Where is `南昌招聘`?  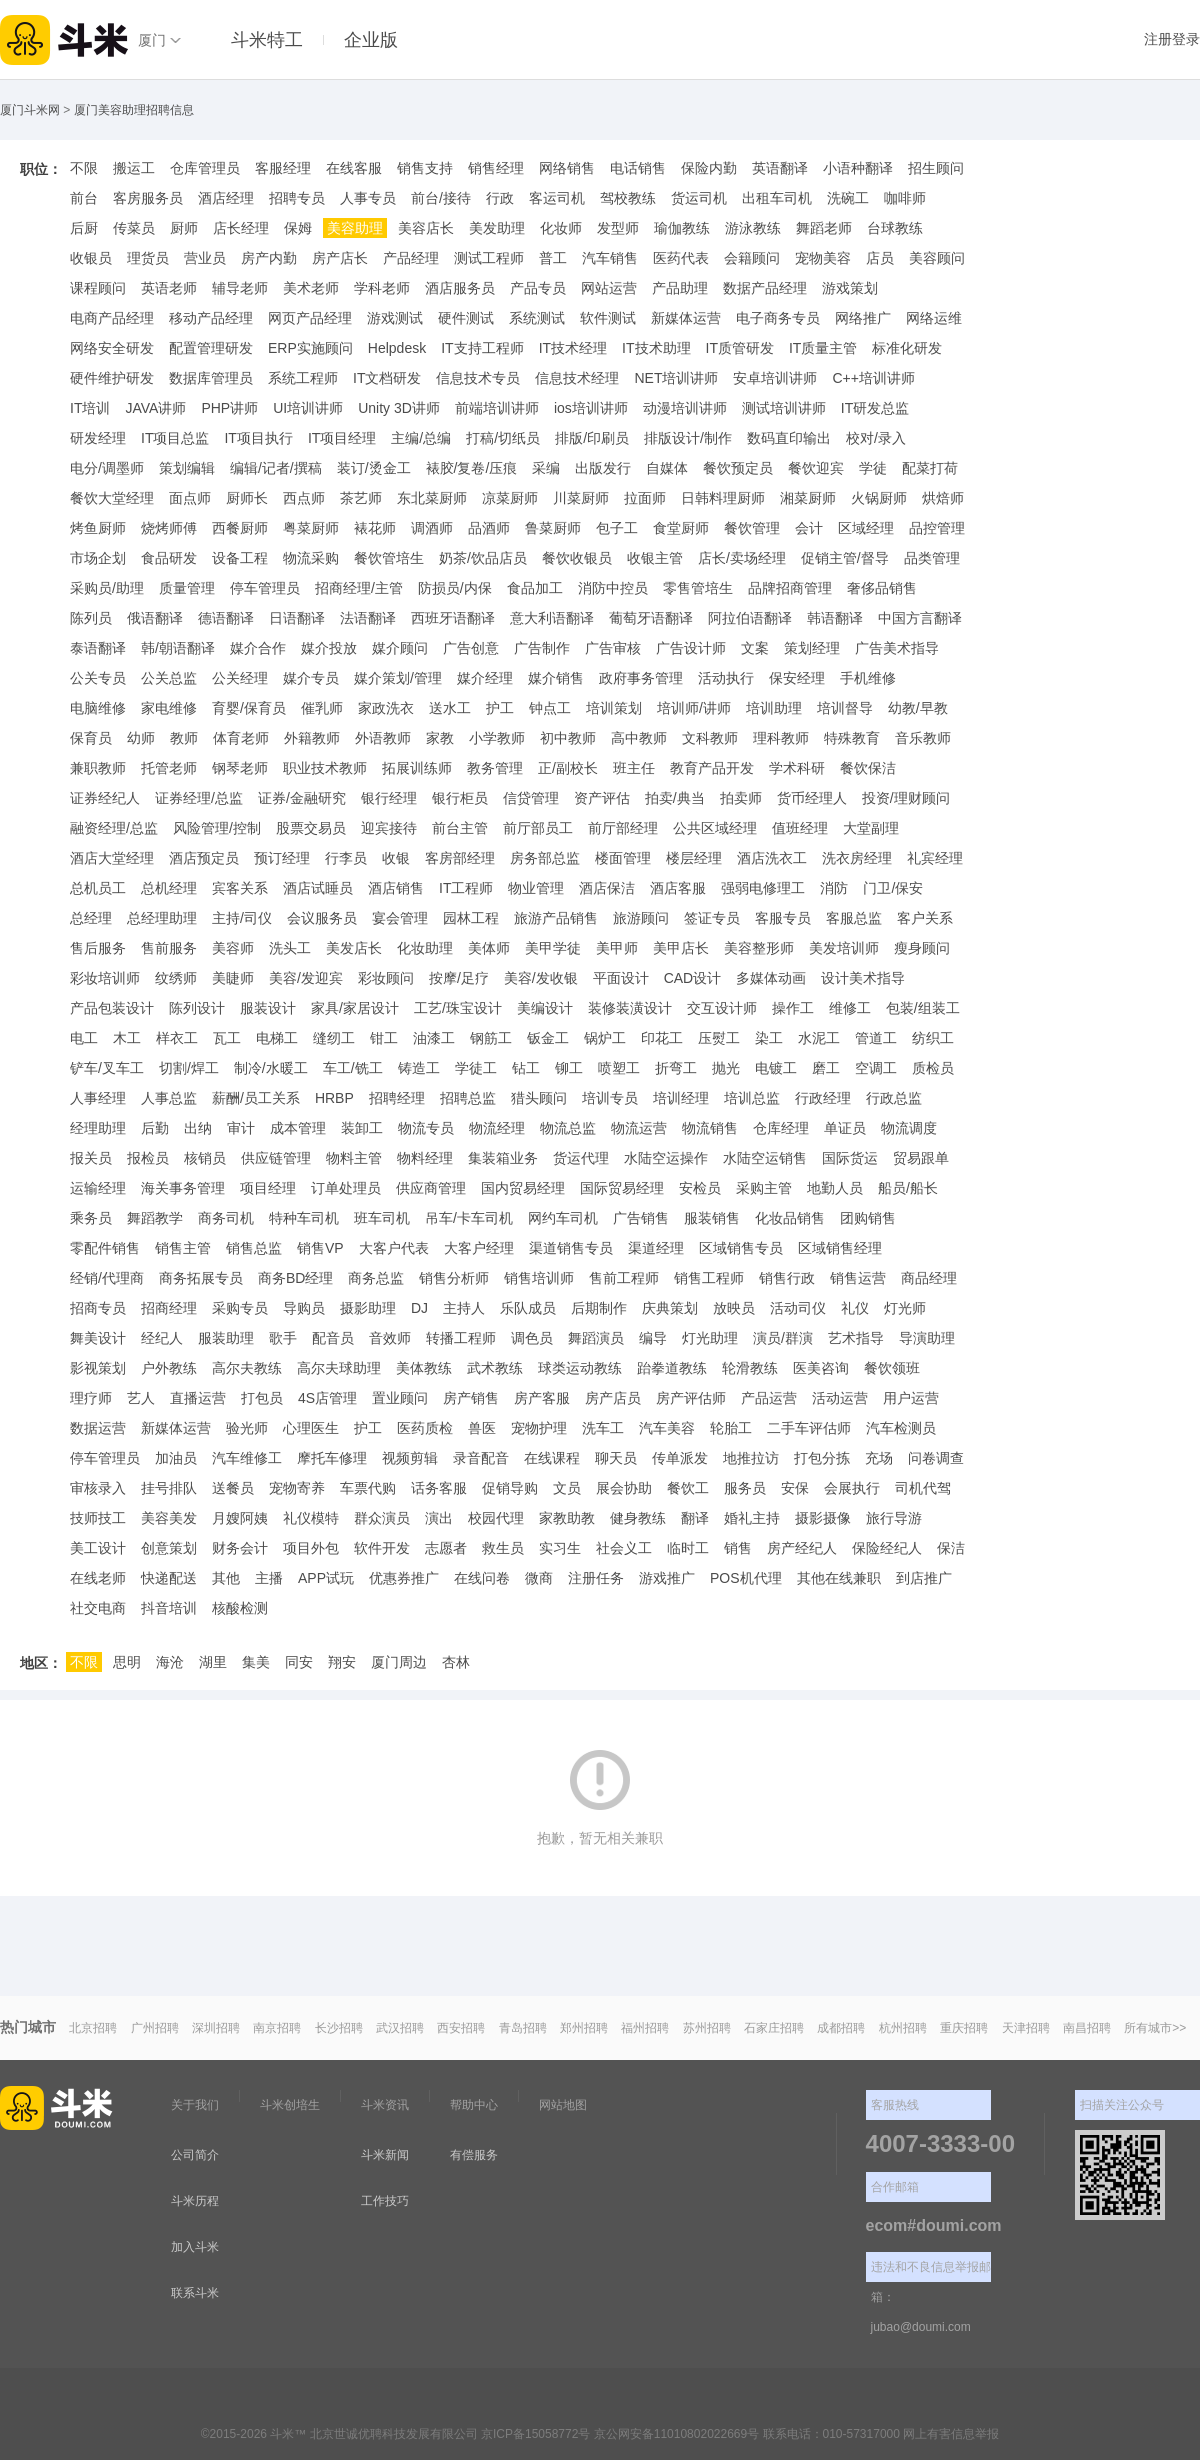
南昌招聘 is located at coordinates (1087, 2028).